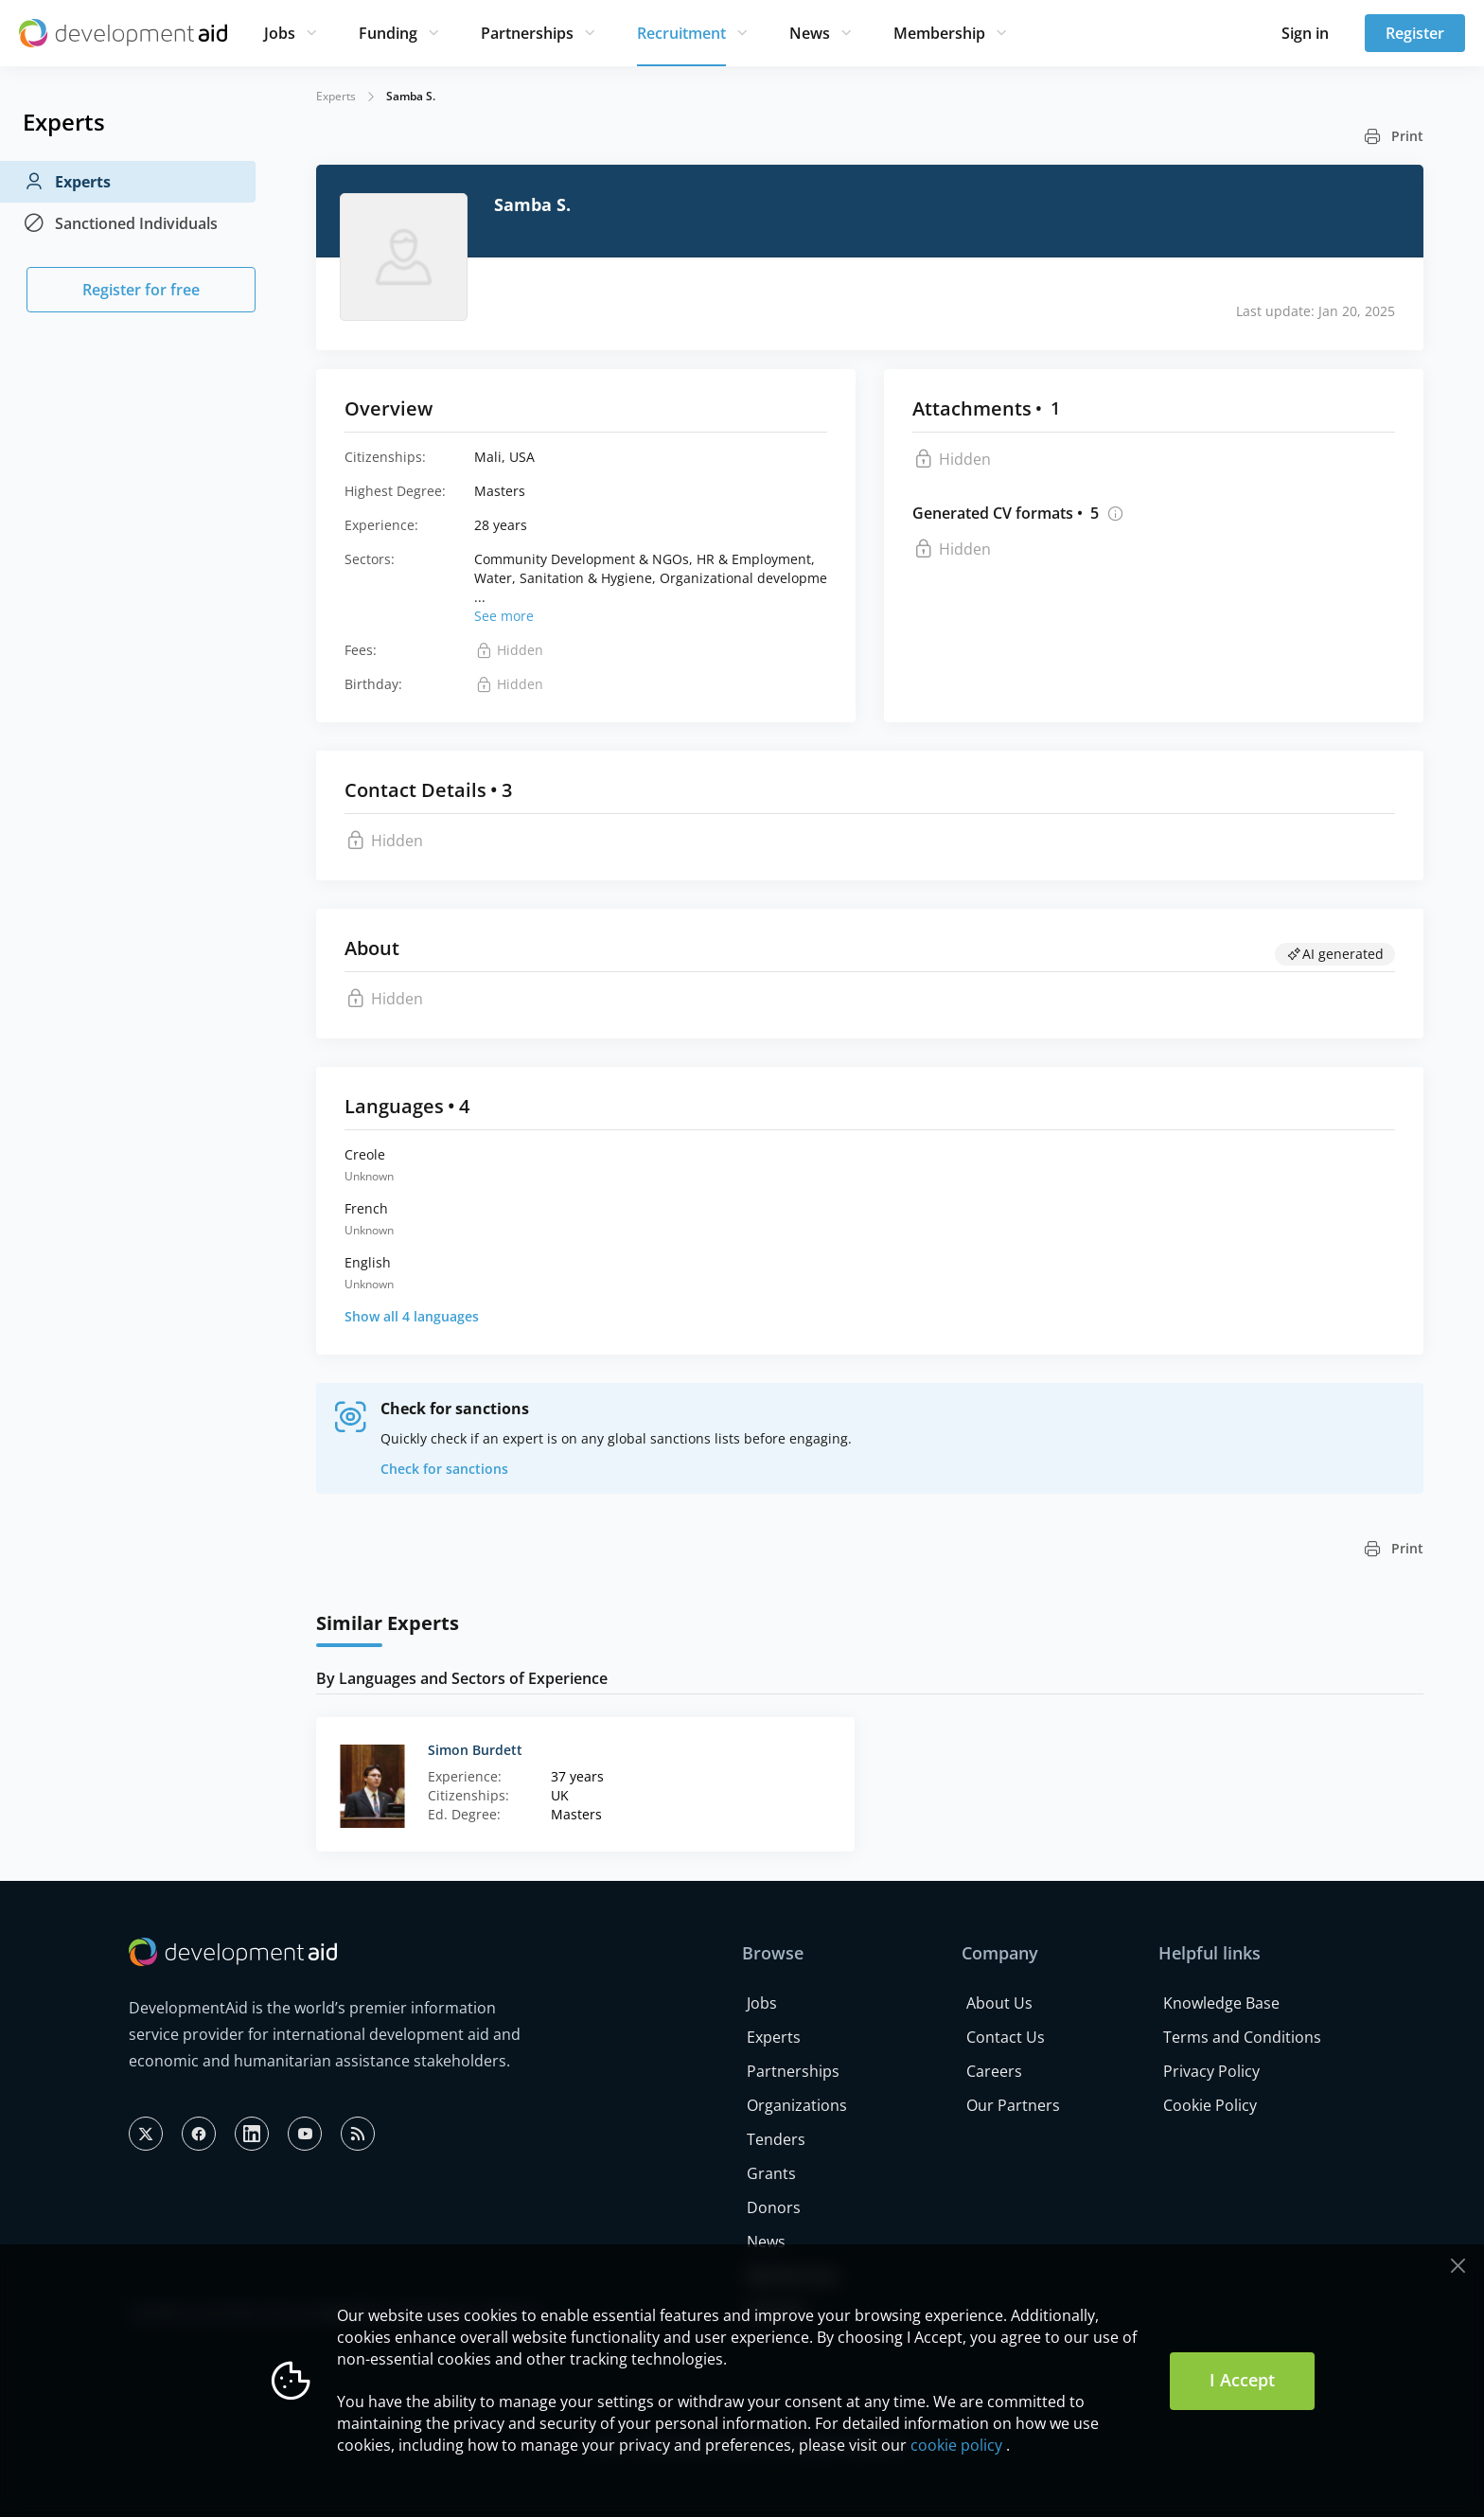 Image resolution: width=1484 pixels, height=2517 pixels. Describe the element at coordinates (120, 223) in the screenshot. I see `Sanctioned Individuals` at that location.